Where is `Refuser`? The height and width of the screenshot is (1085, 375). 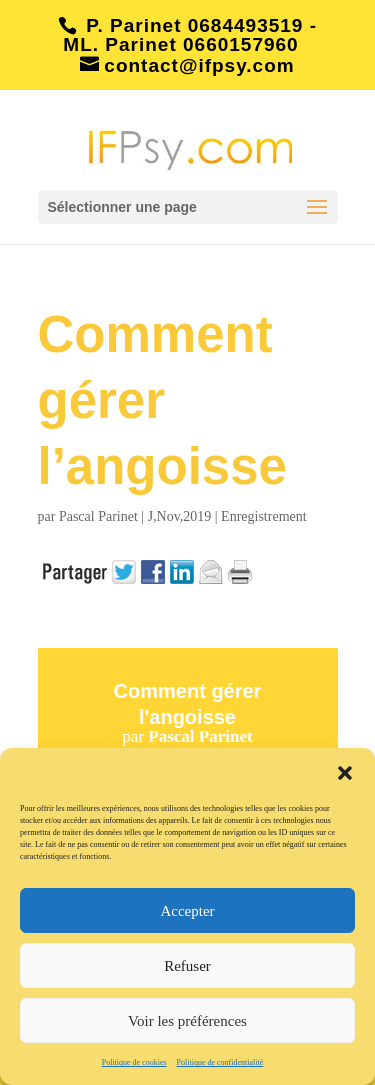
Refuser is located at coordinates (187, 966).